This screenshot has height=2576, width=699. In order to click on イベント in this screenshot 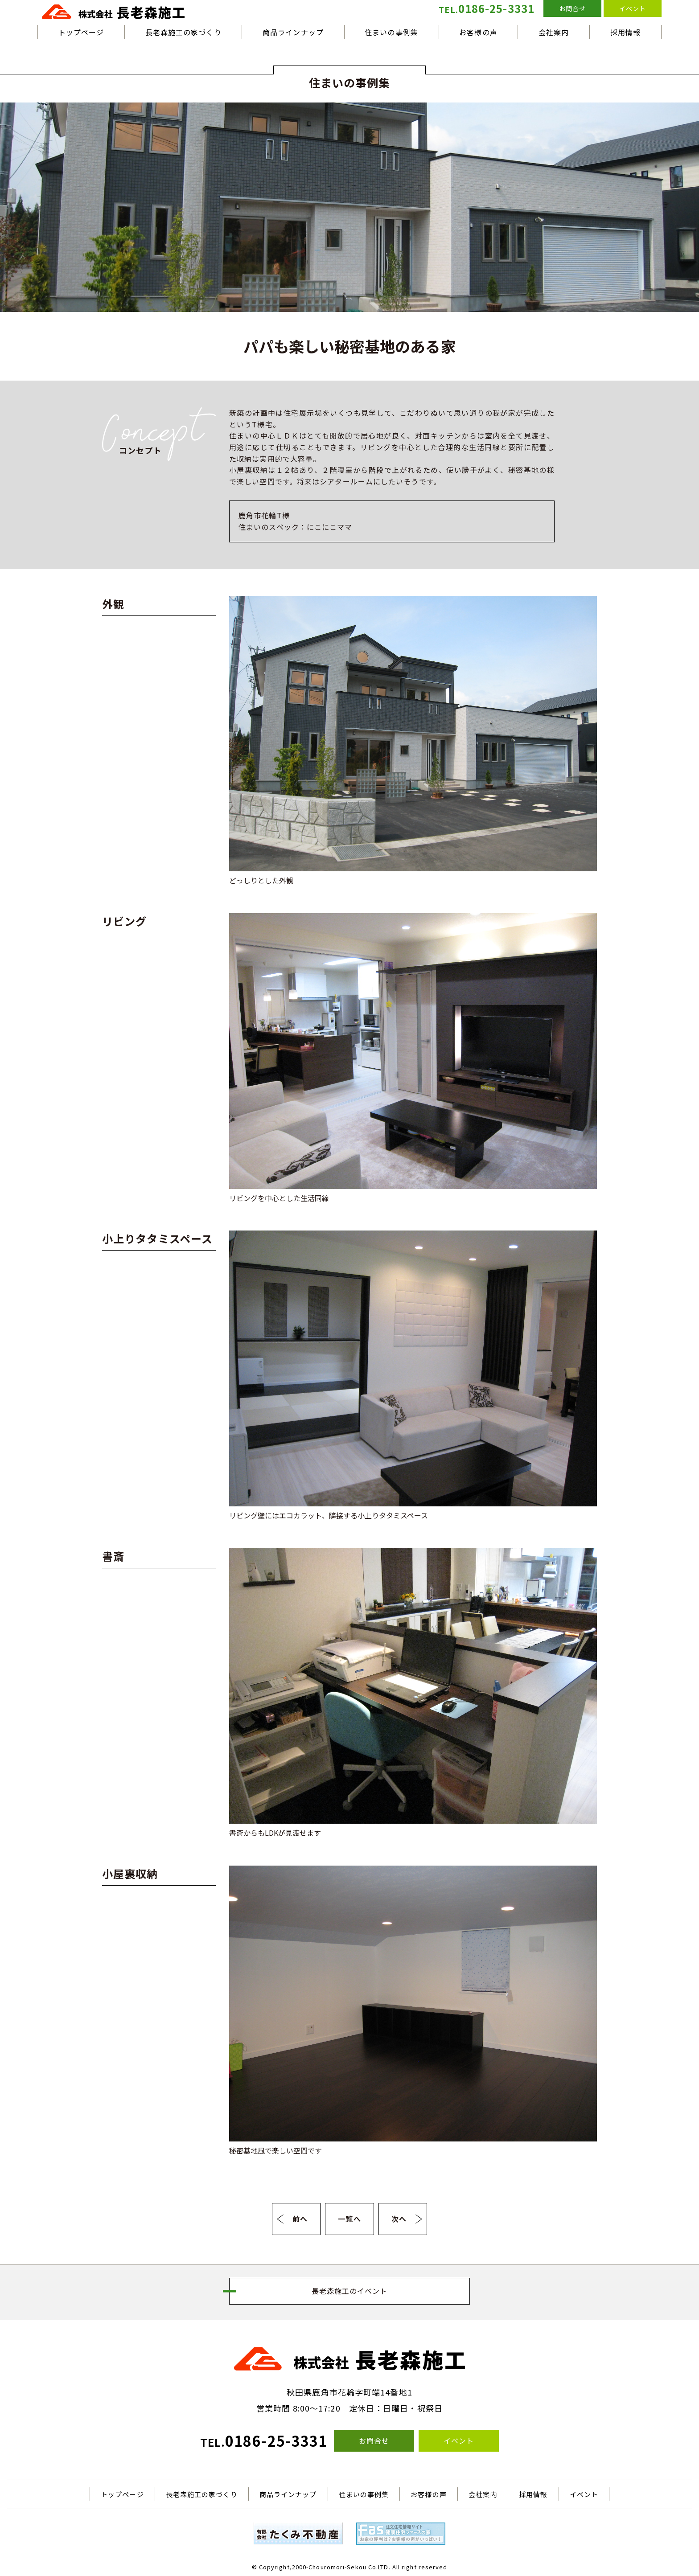, I will do `click(632, 8)`.